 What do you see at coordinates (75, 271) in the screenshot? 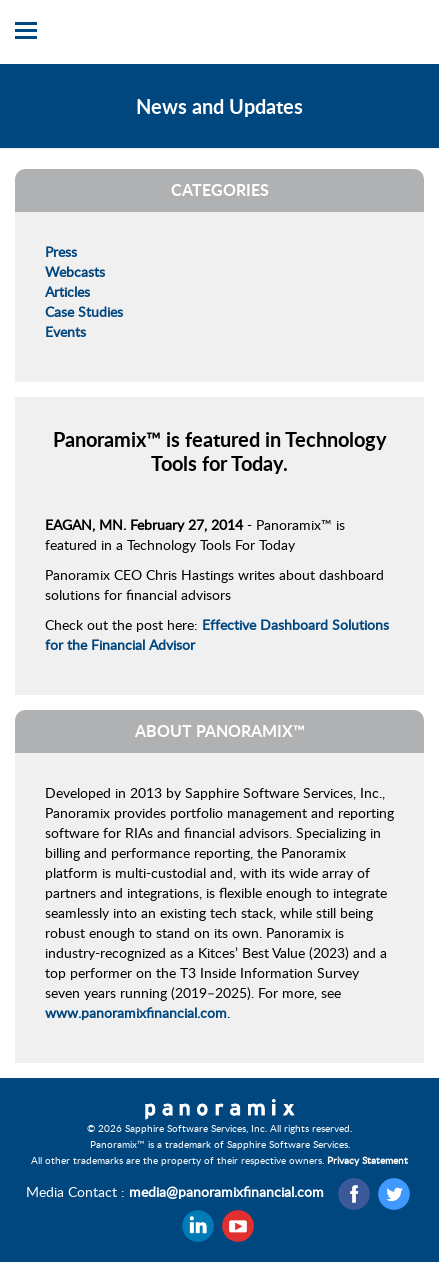
I see `Webcasts` at bounding box center [75, 271].